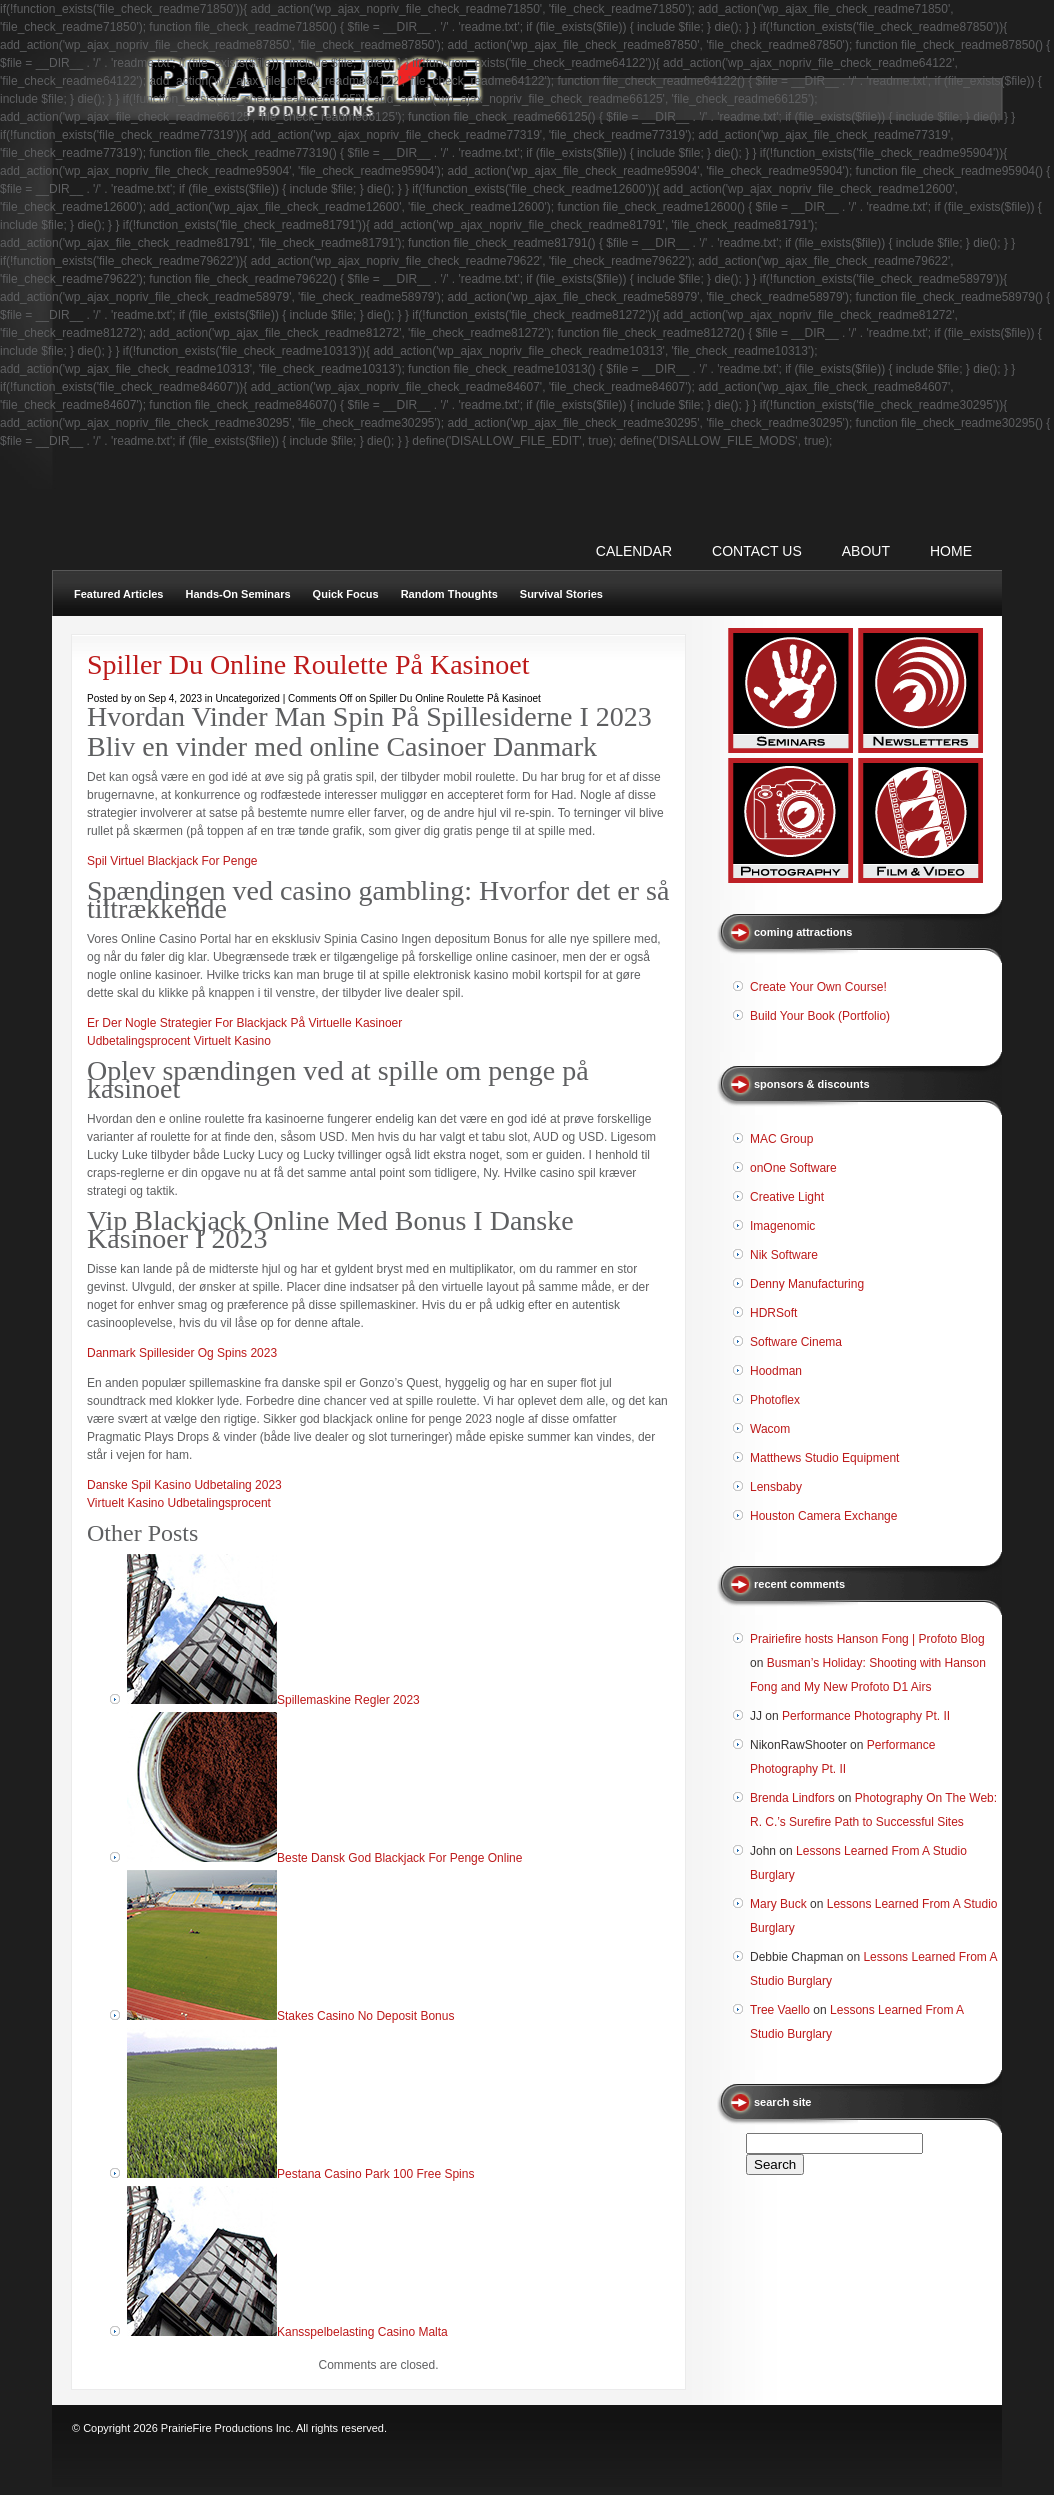 This screenshot has height=2495, width=1054. Describe the element at coordinates (776, 1487) in the screenshot. I see `Lensbaby` at that location.